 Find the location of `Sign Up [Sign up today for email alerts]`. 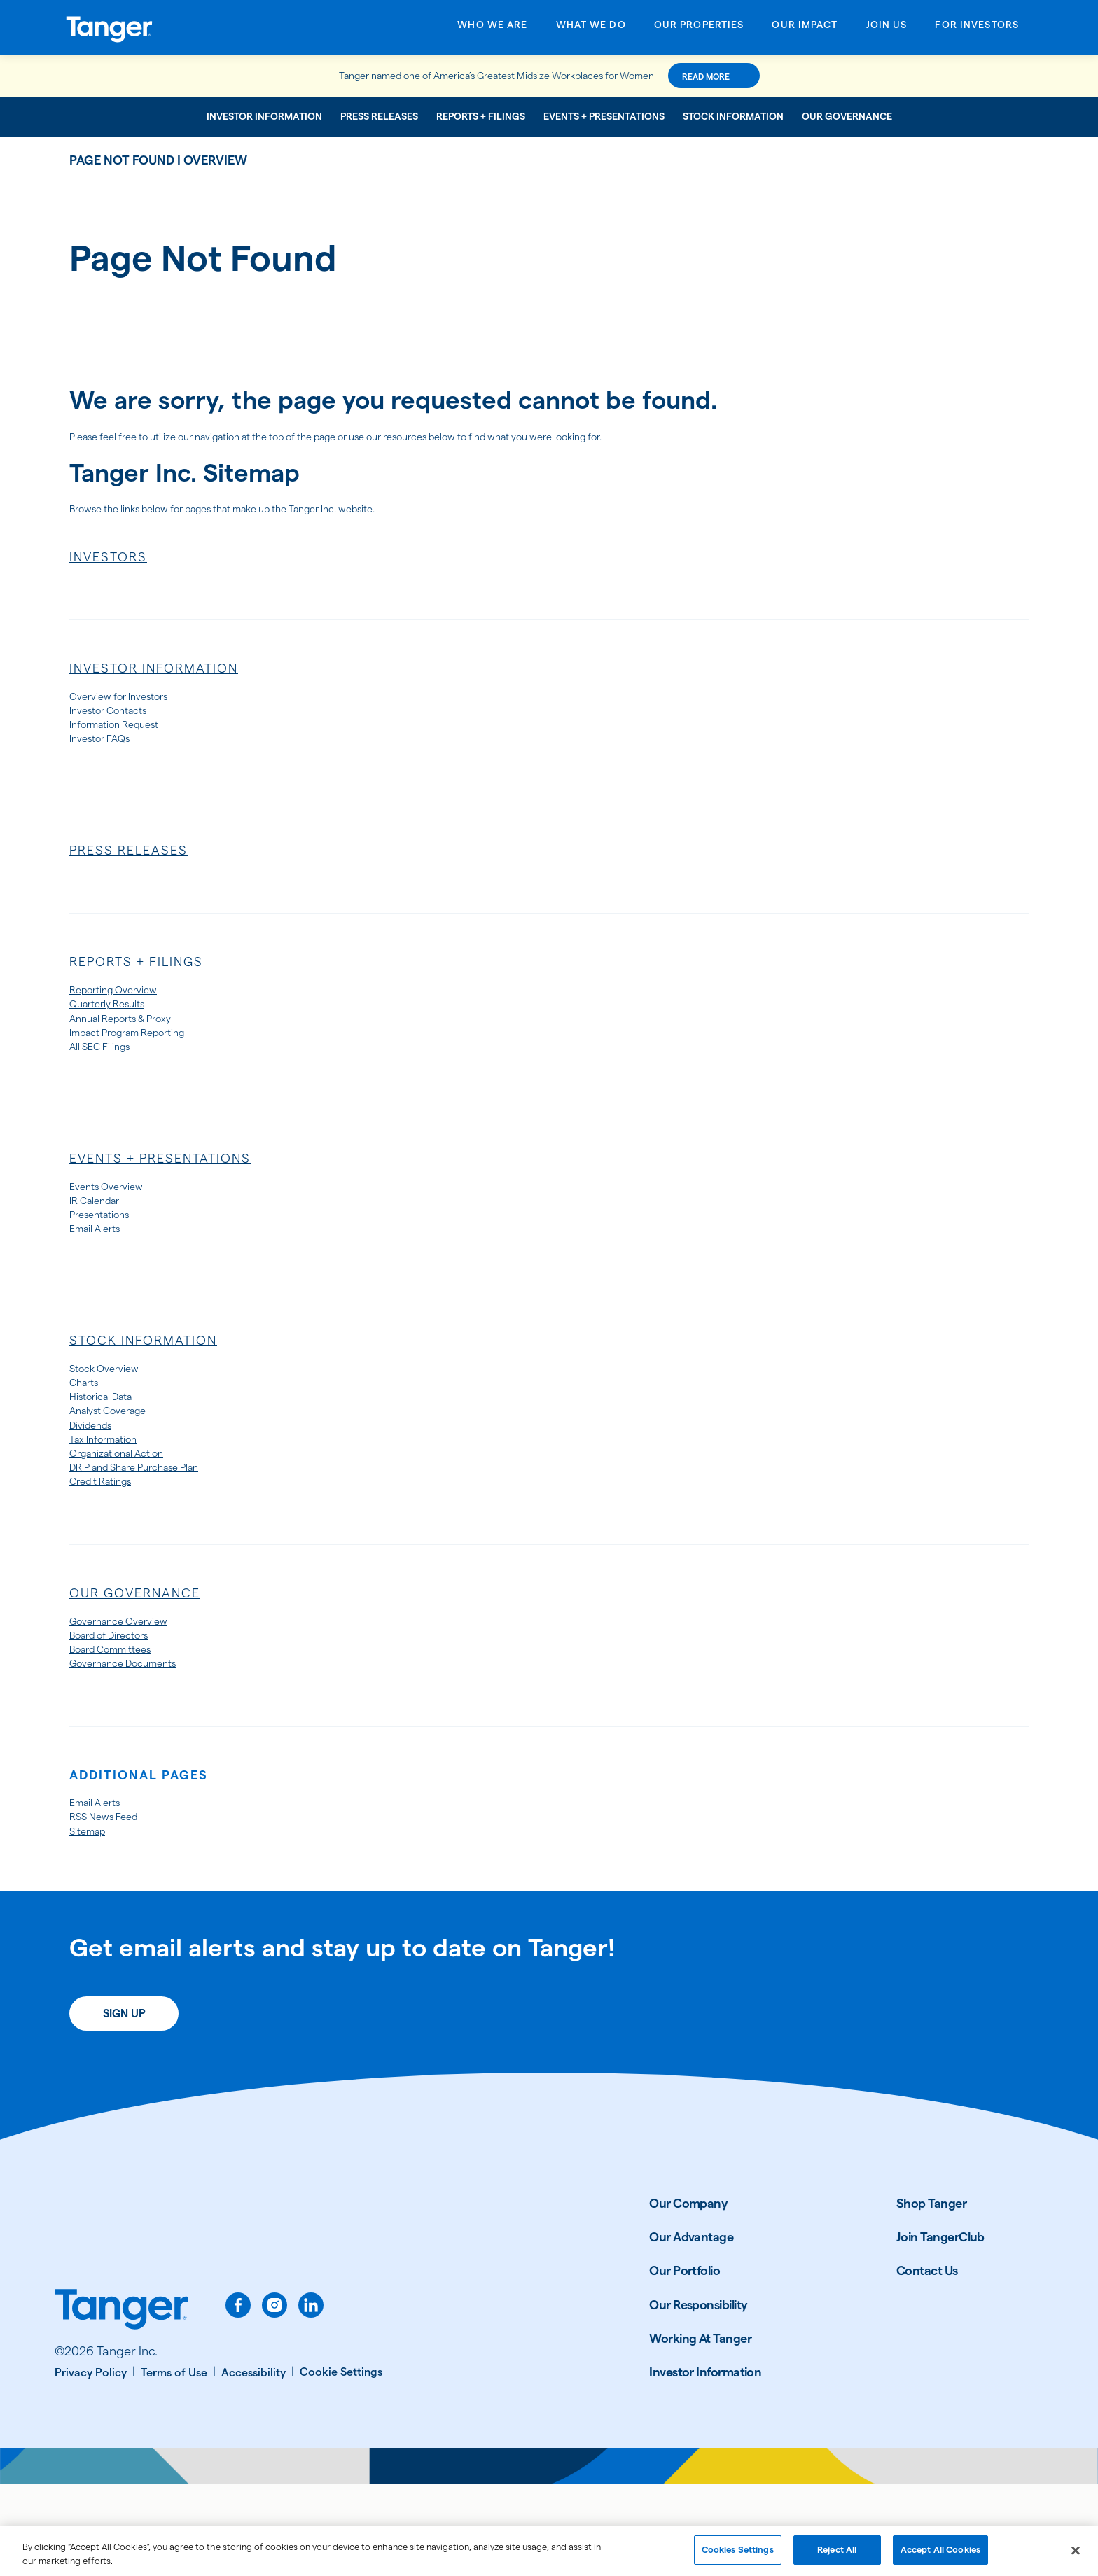

Sign Up [Sign up today for email alerts] is located at coordinates (124, 2104).